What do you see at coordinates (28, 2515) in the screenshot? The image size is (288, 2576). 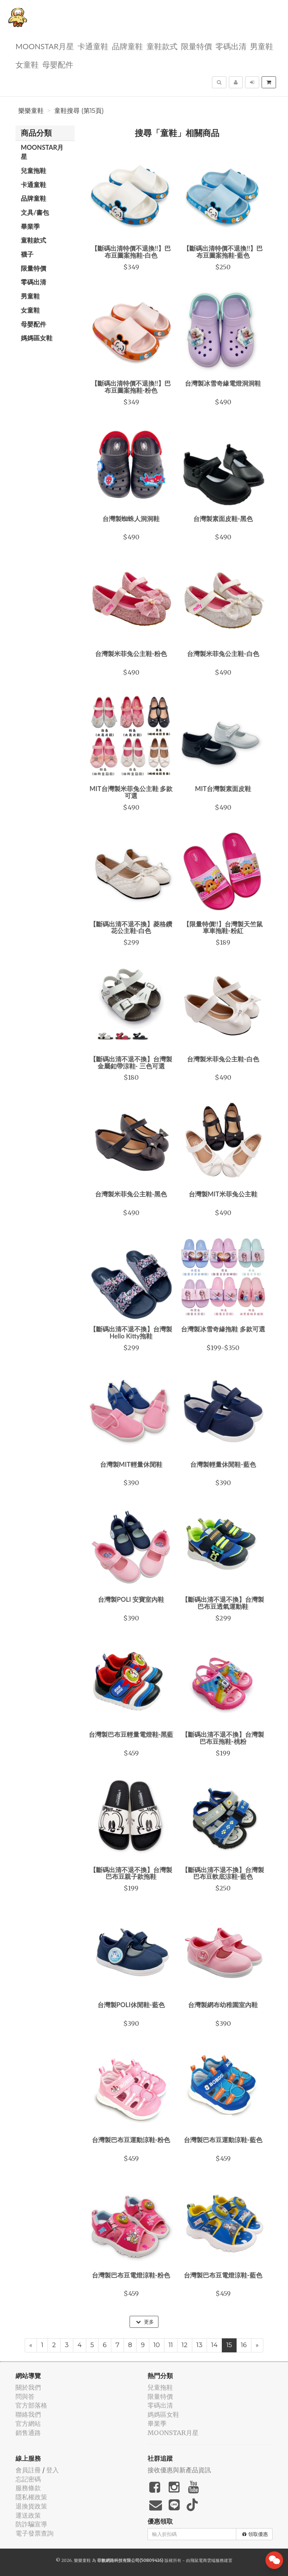 I see `運送政策` at bounding box center [28, 2515].